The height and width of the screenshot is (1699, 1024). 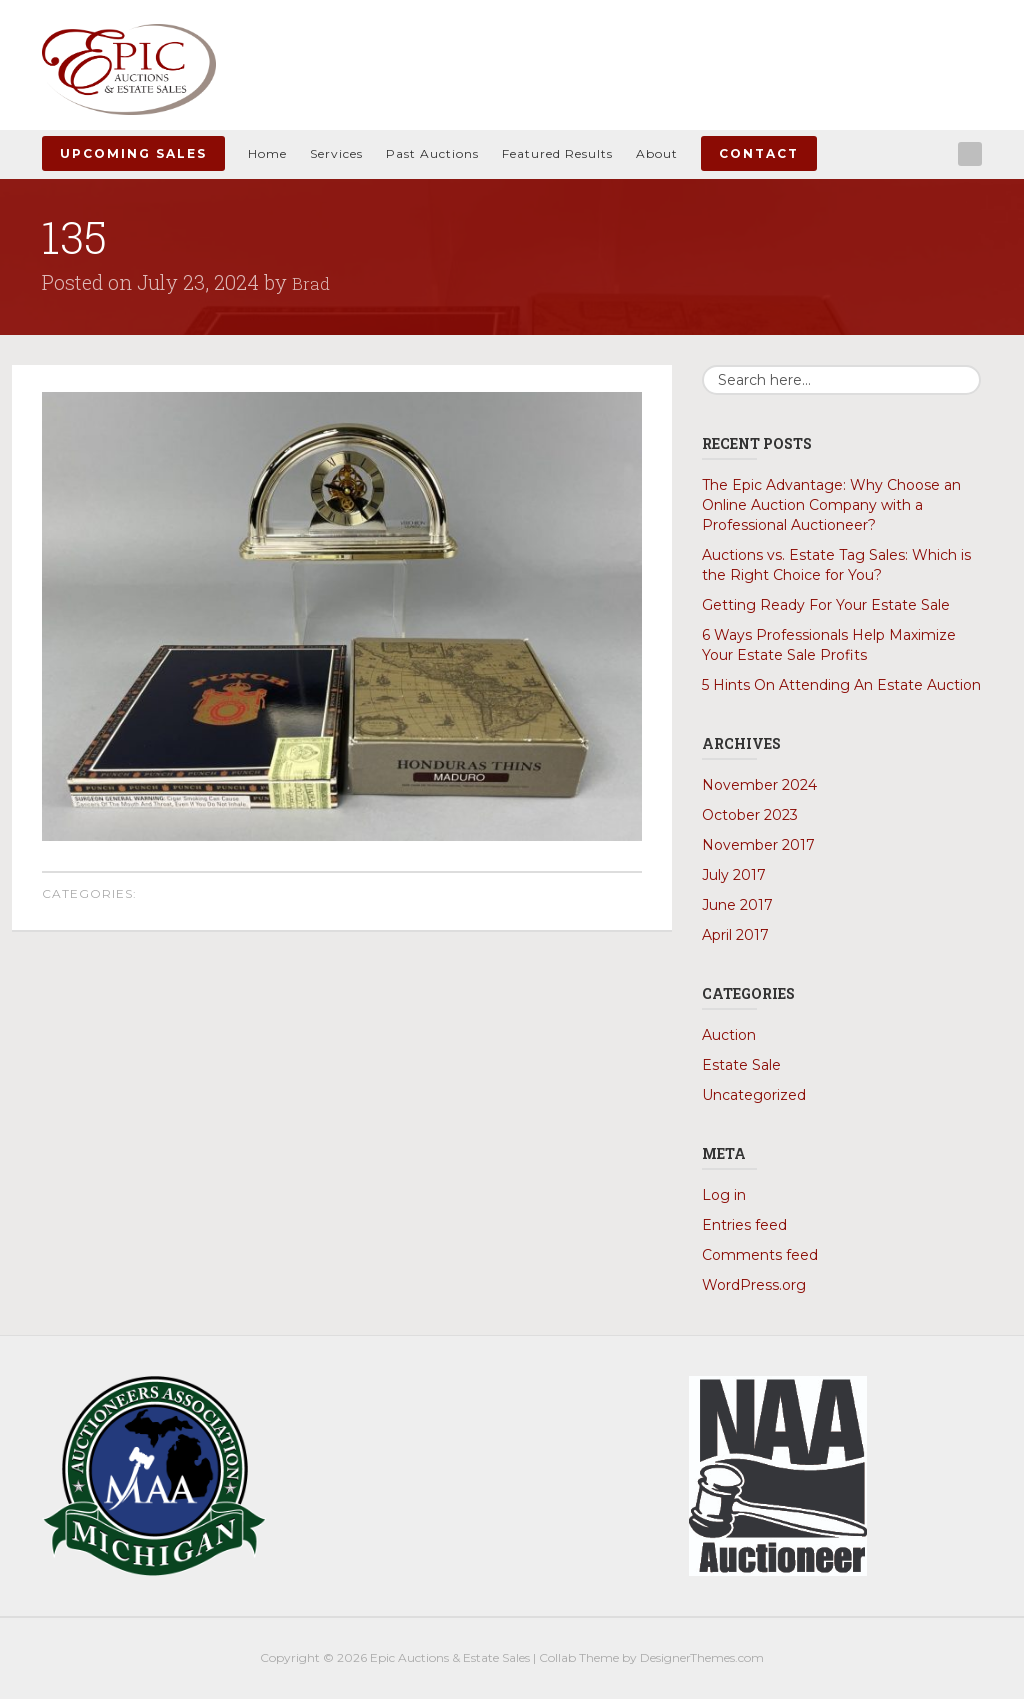 I want to click on Home, so click(x=267, y=153).